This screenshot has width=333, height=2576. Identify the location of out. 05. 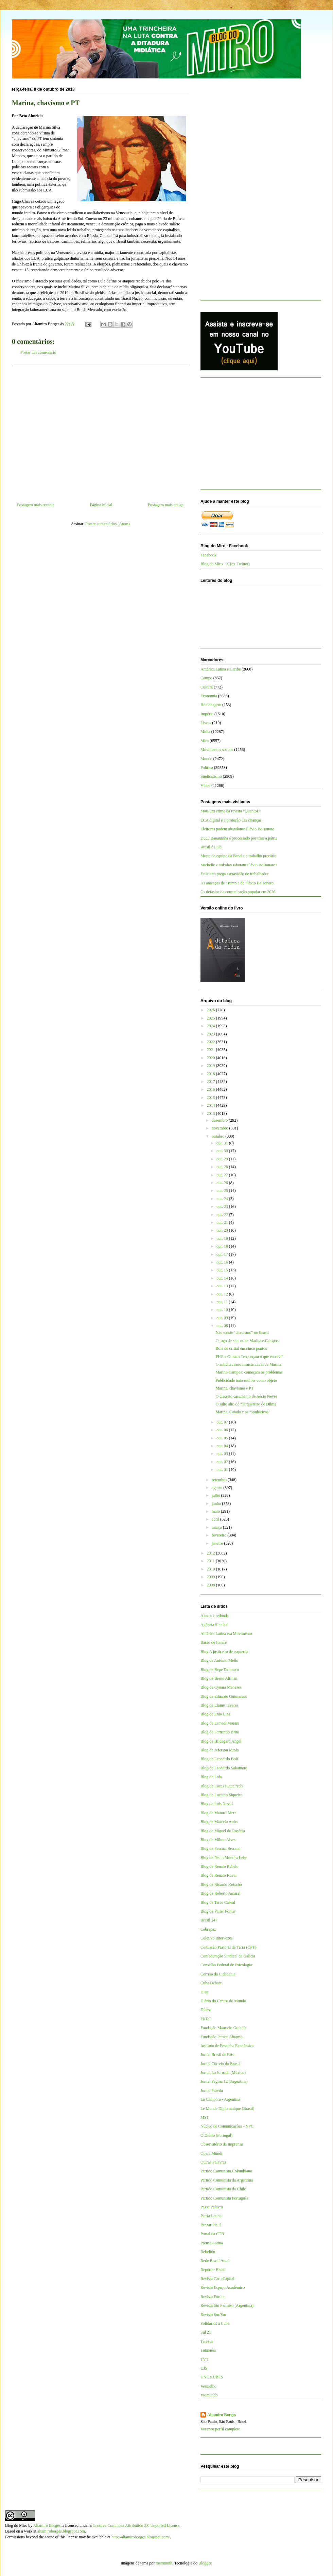
(222, 1438).